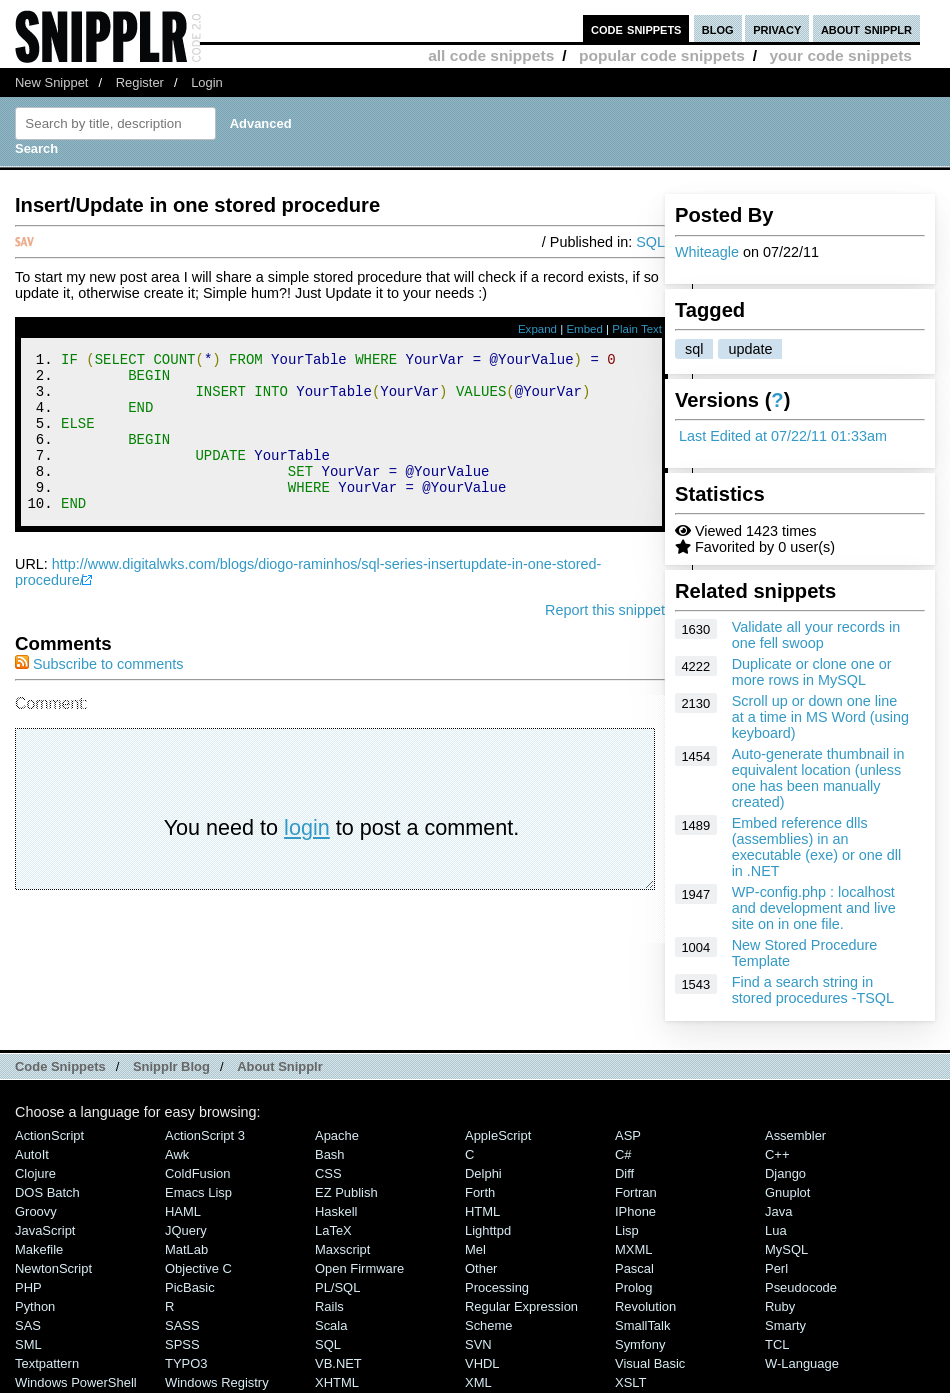 This screenshot has height=1393, width=950. Describe the element at coordinates (707, 252) in the screenshot. I see `Whiteagle` at that location.